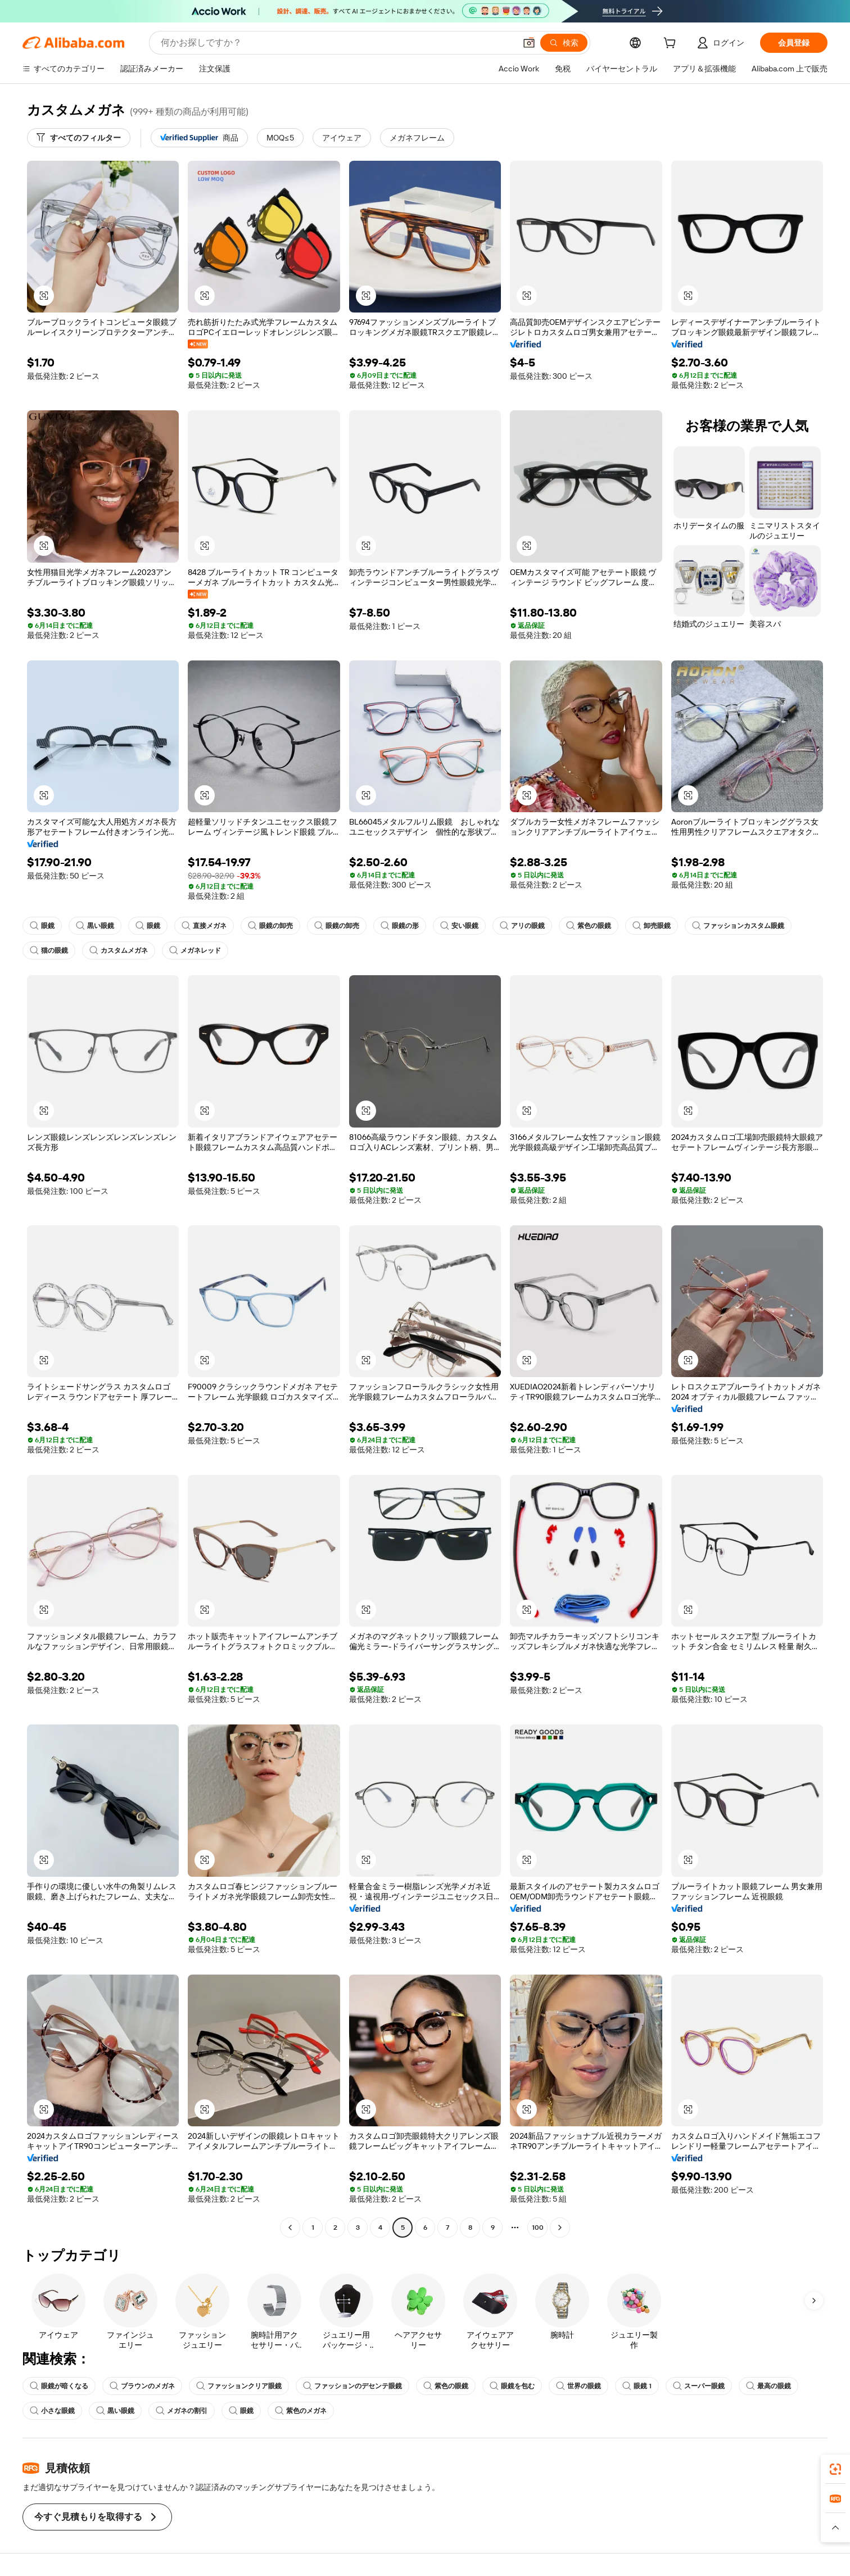 The image size is (850, 2576). I want to click on アリの眼鏡, so click(522, 925).